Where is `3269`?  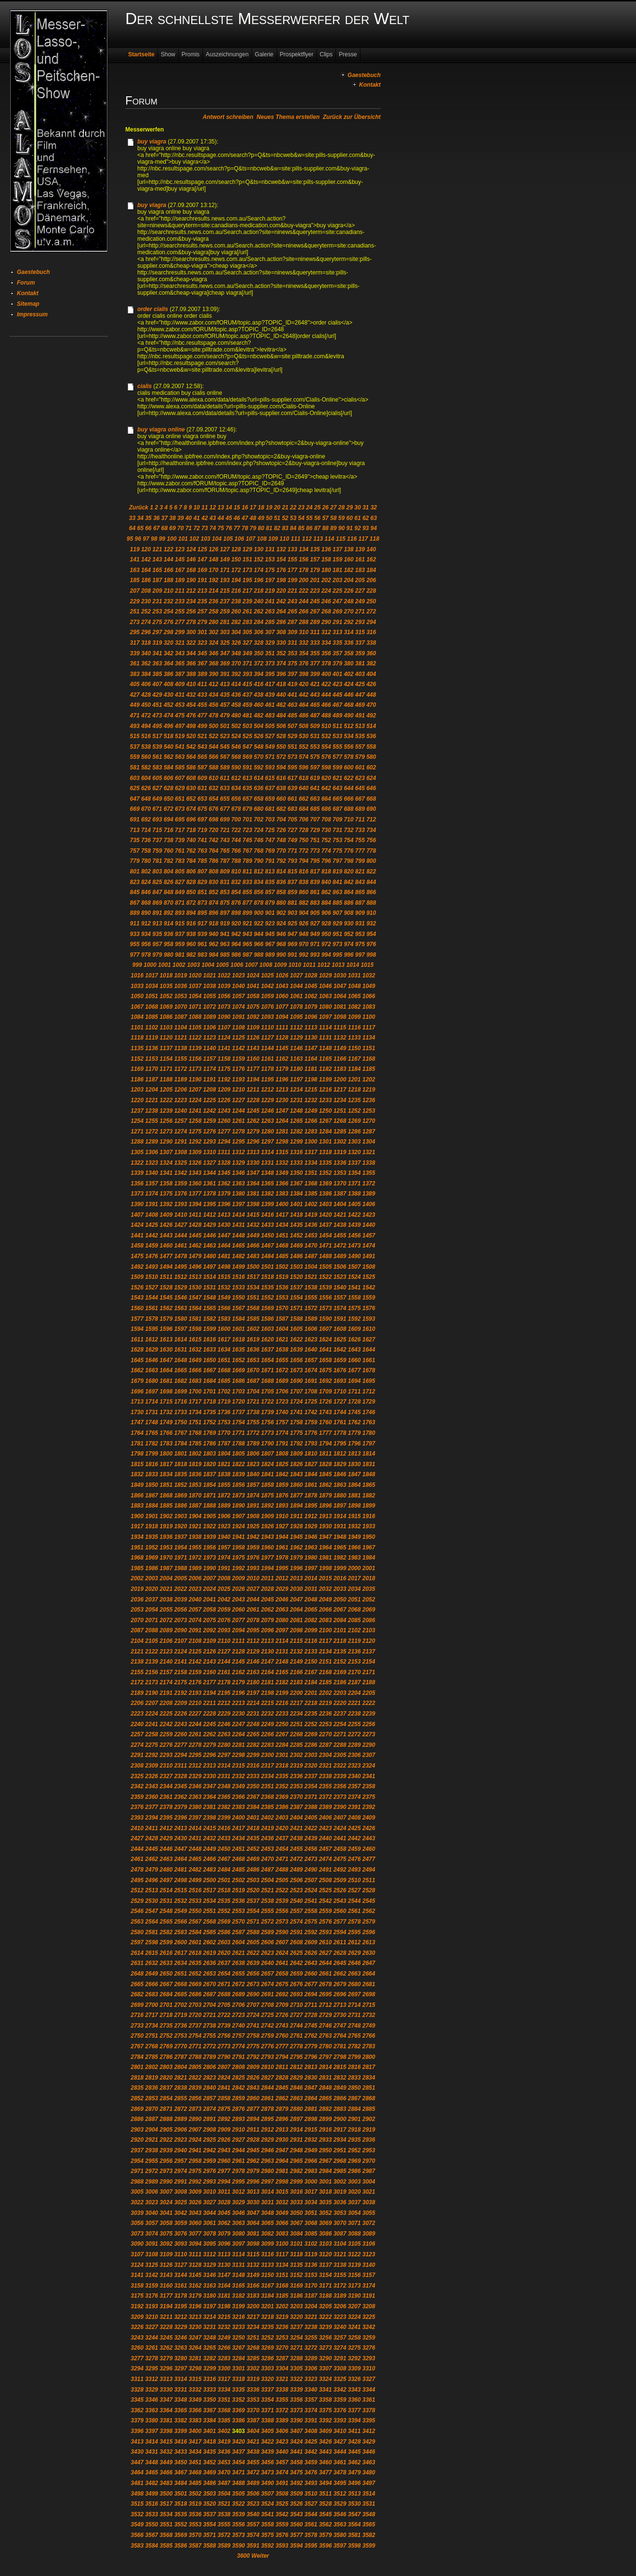 3269 is located at coordinates (267, 2347).